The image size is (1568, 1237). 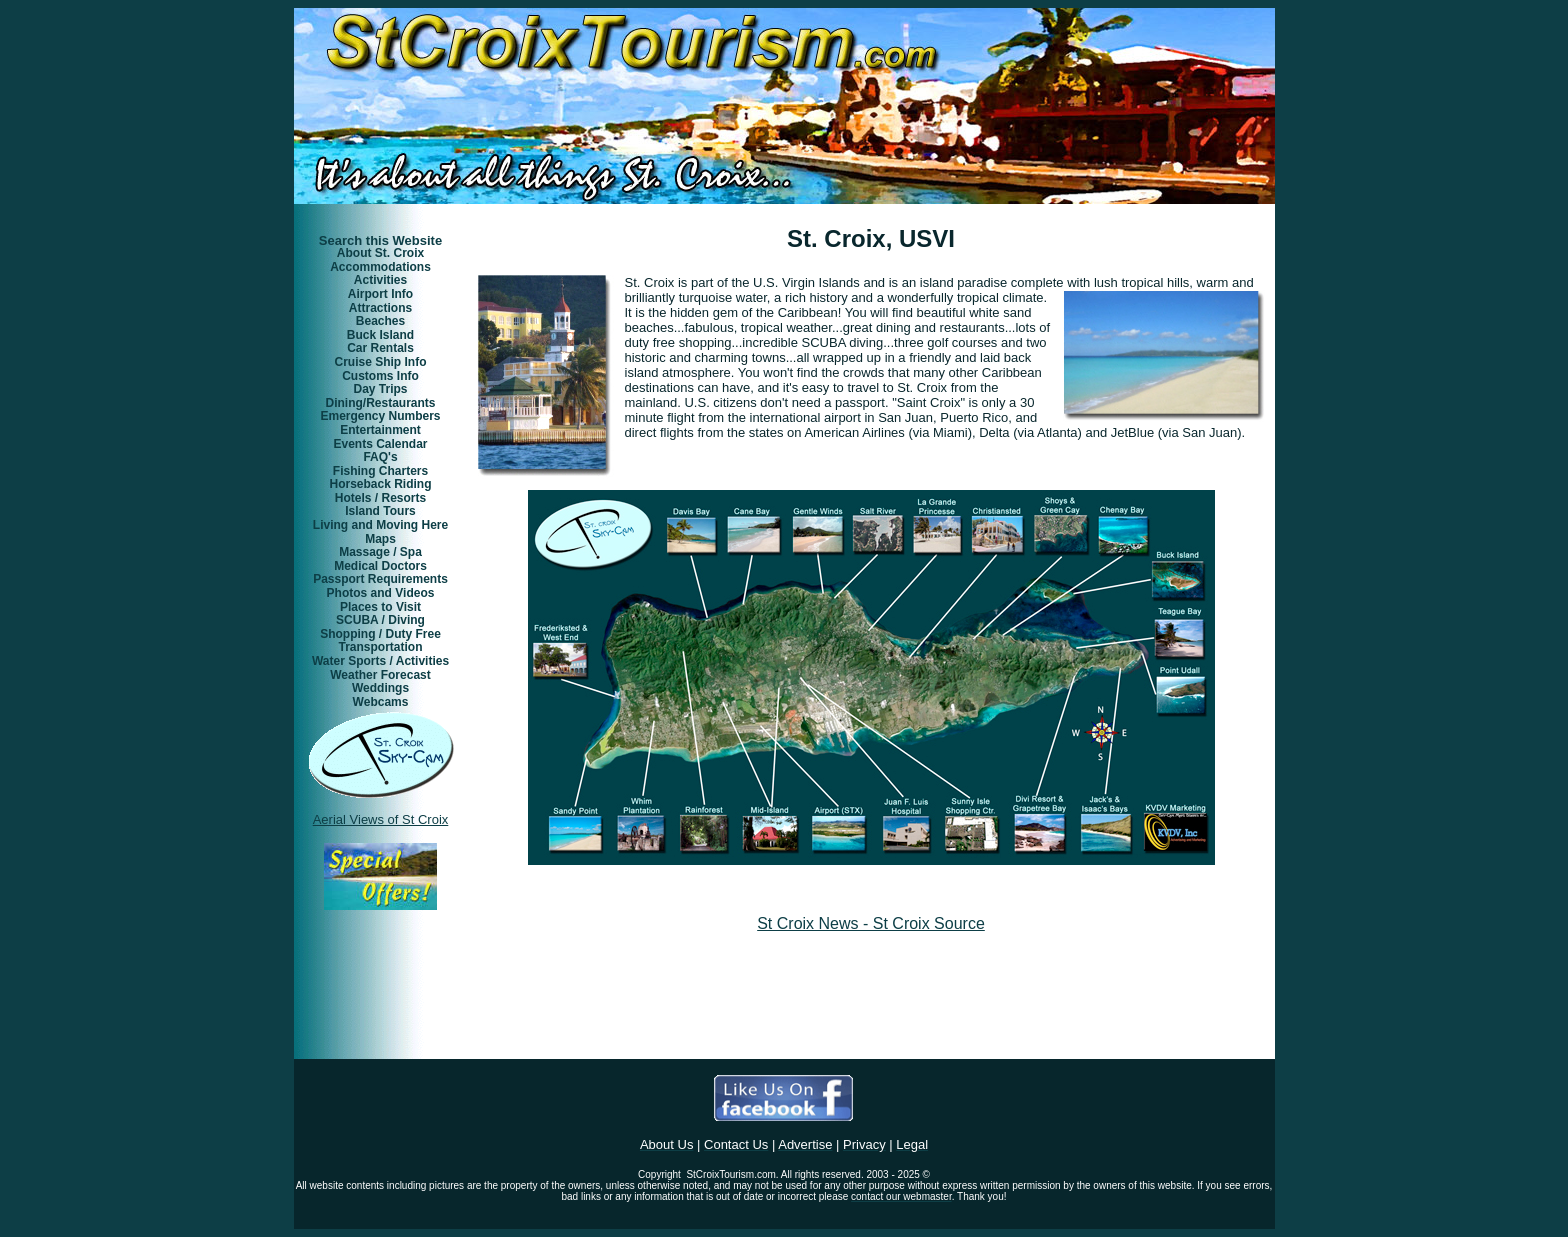 What do you see at coordinates (380, 240) in the screenshot?
I see `Search this Website` at bounding box center [380, 240].